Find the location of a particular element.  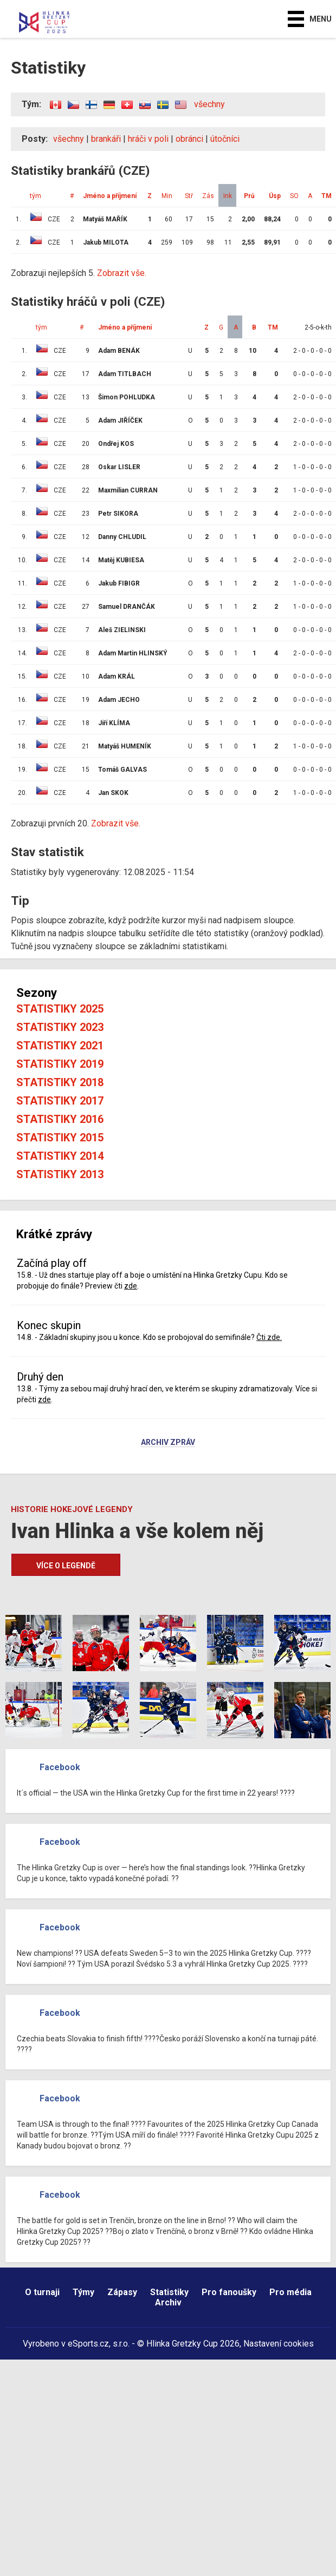

Statistiky 2018 is located at coordinates (60, 1082).